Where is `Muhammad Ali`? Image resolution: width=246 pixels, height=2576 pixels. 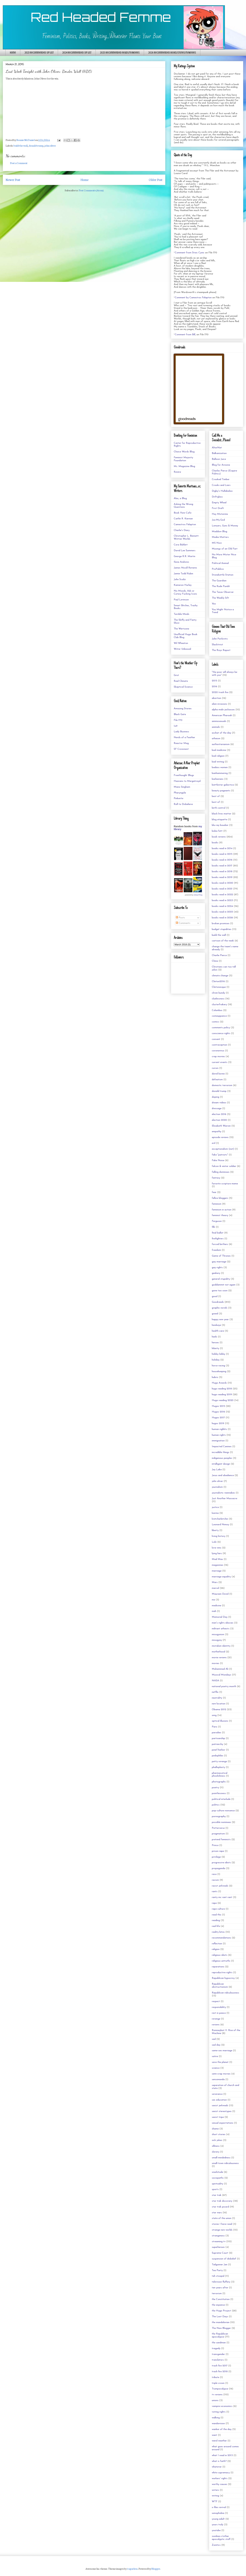
Muhammad Ali is located at coordinates (220, 1669).